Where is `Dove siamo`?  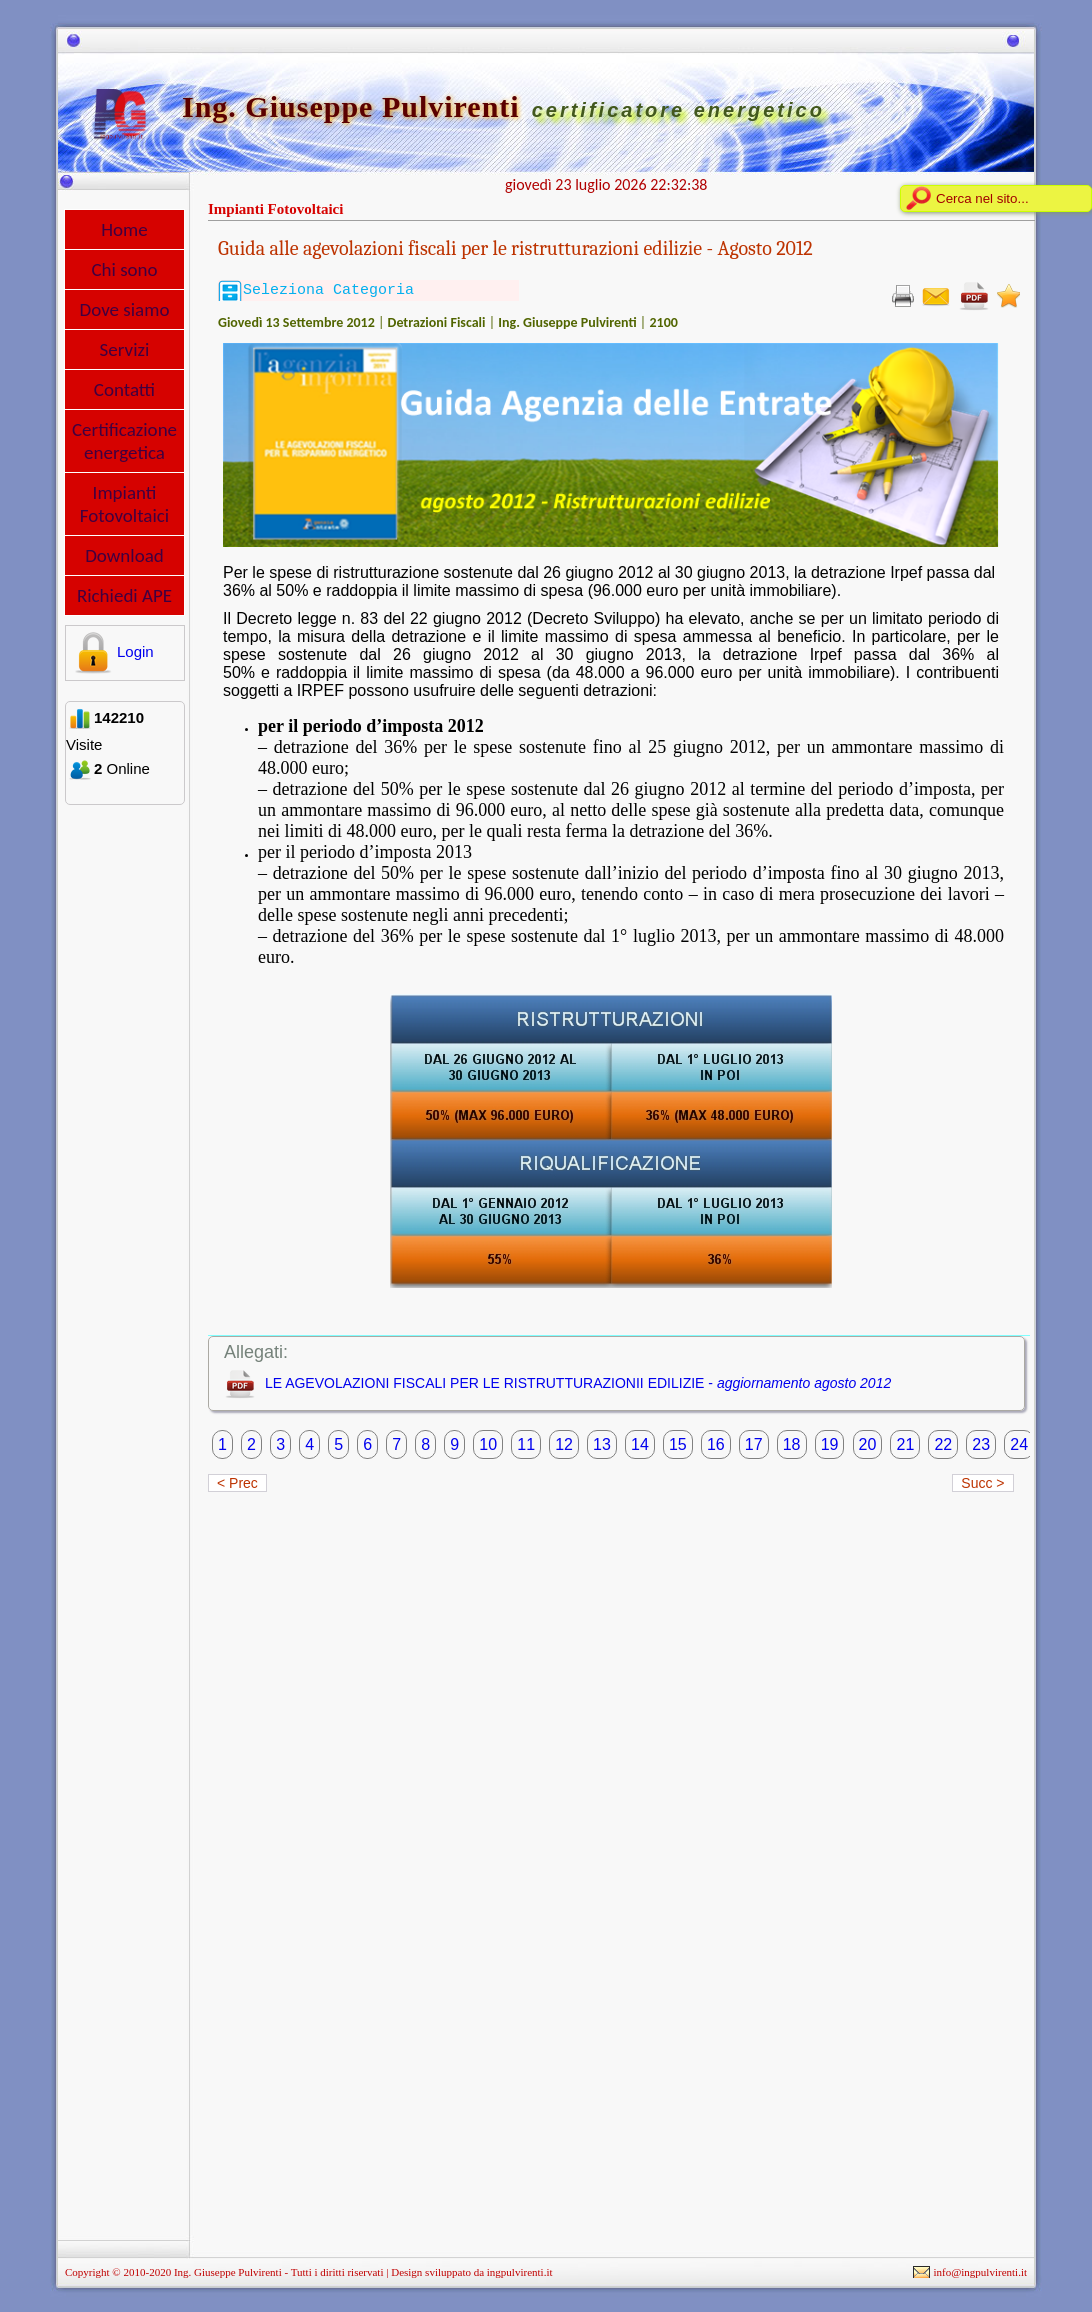
Dove siamo is located at coordinates (125, 309).